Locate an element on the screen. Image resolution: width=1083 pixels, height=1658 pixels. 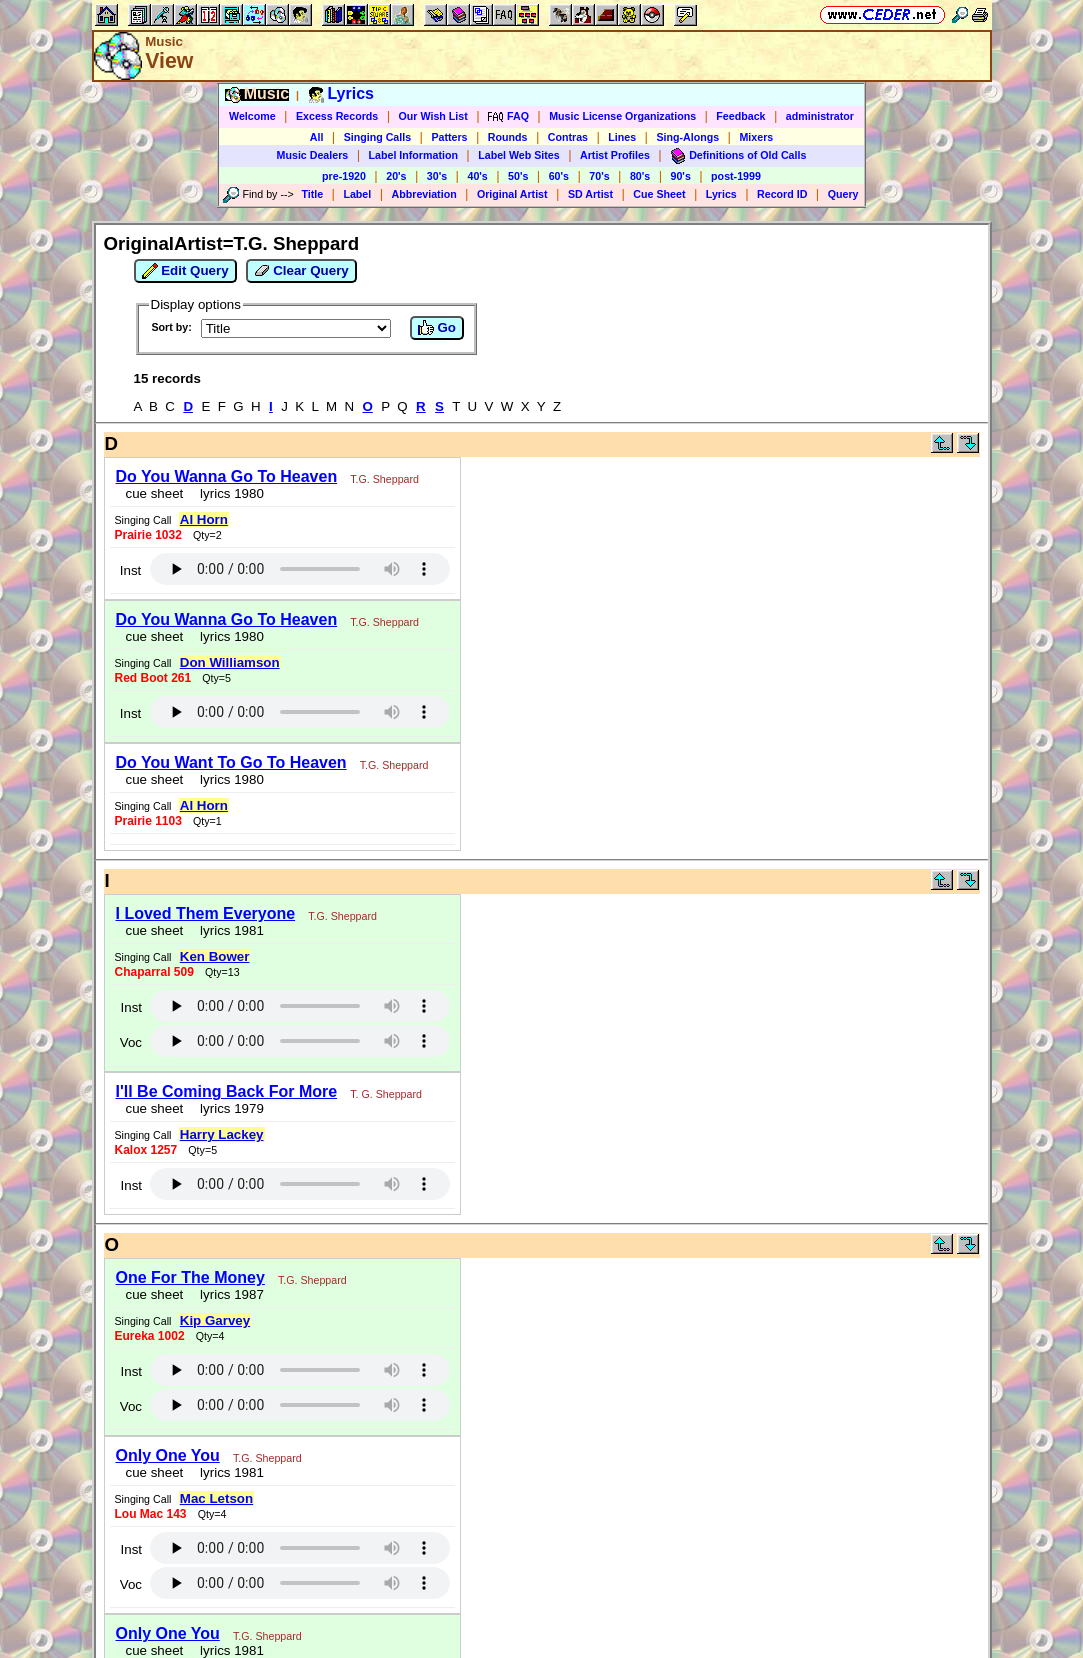
lyrics 1980 is located at coordinates (228, 493).